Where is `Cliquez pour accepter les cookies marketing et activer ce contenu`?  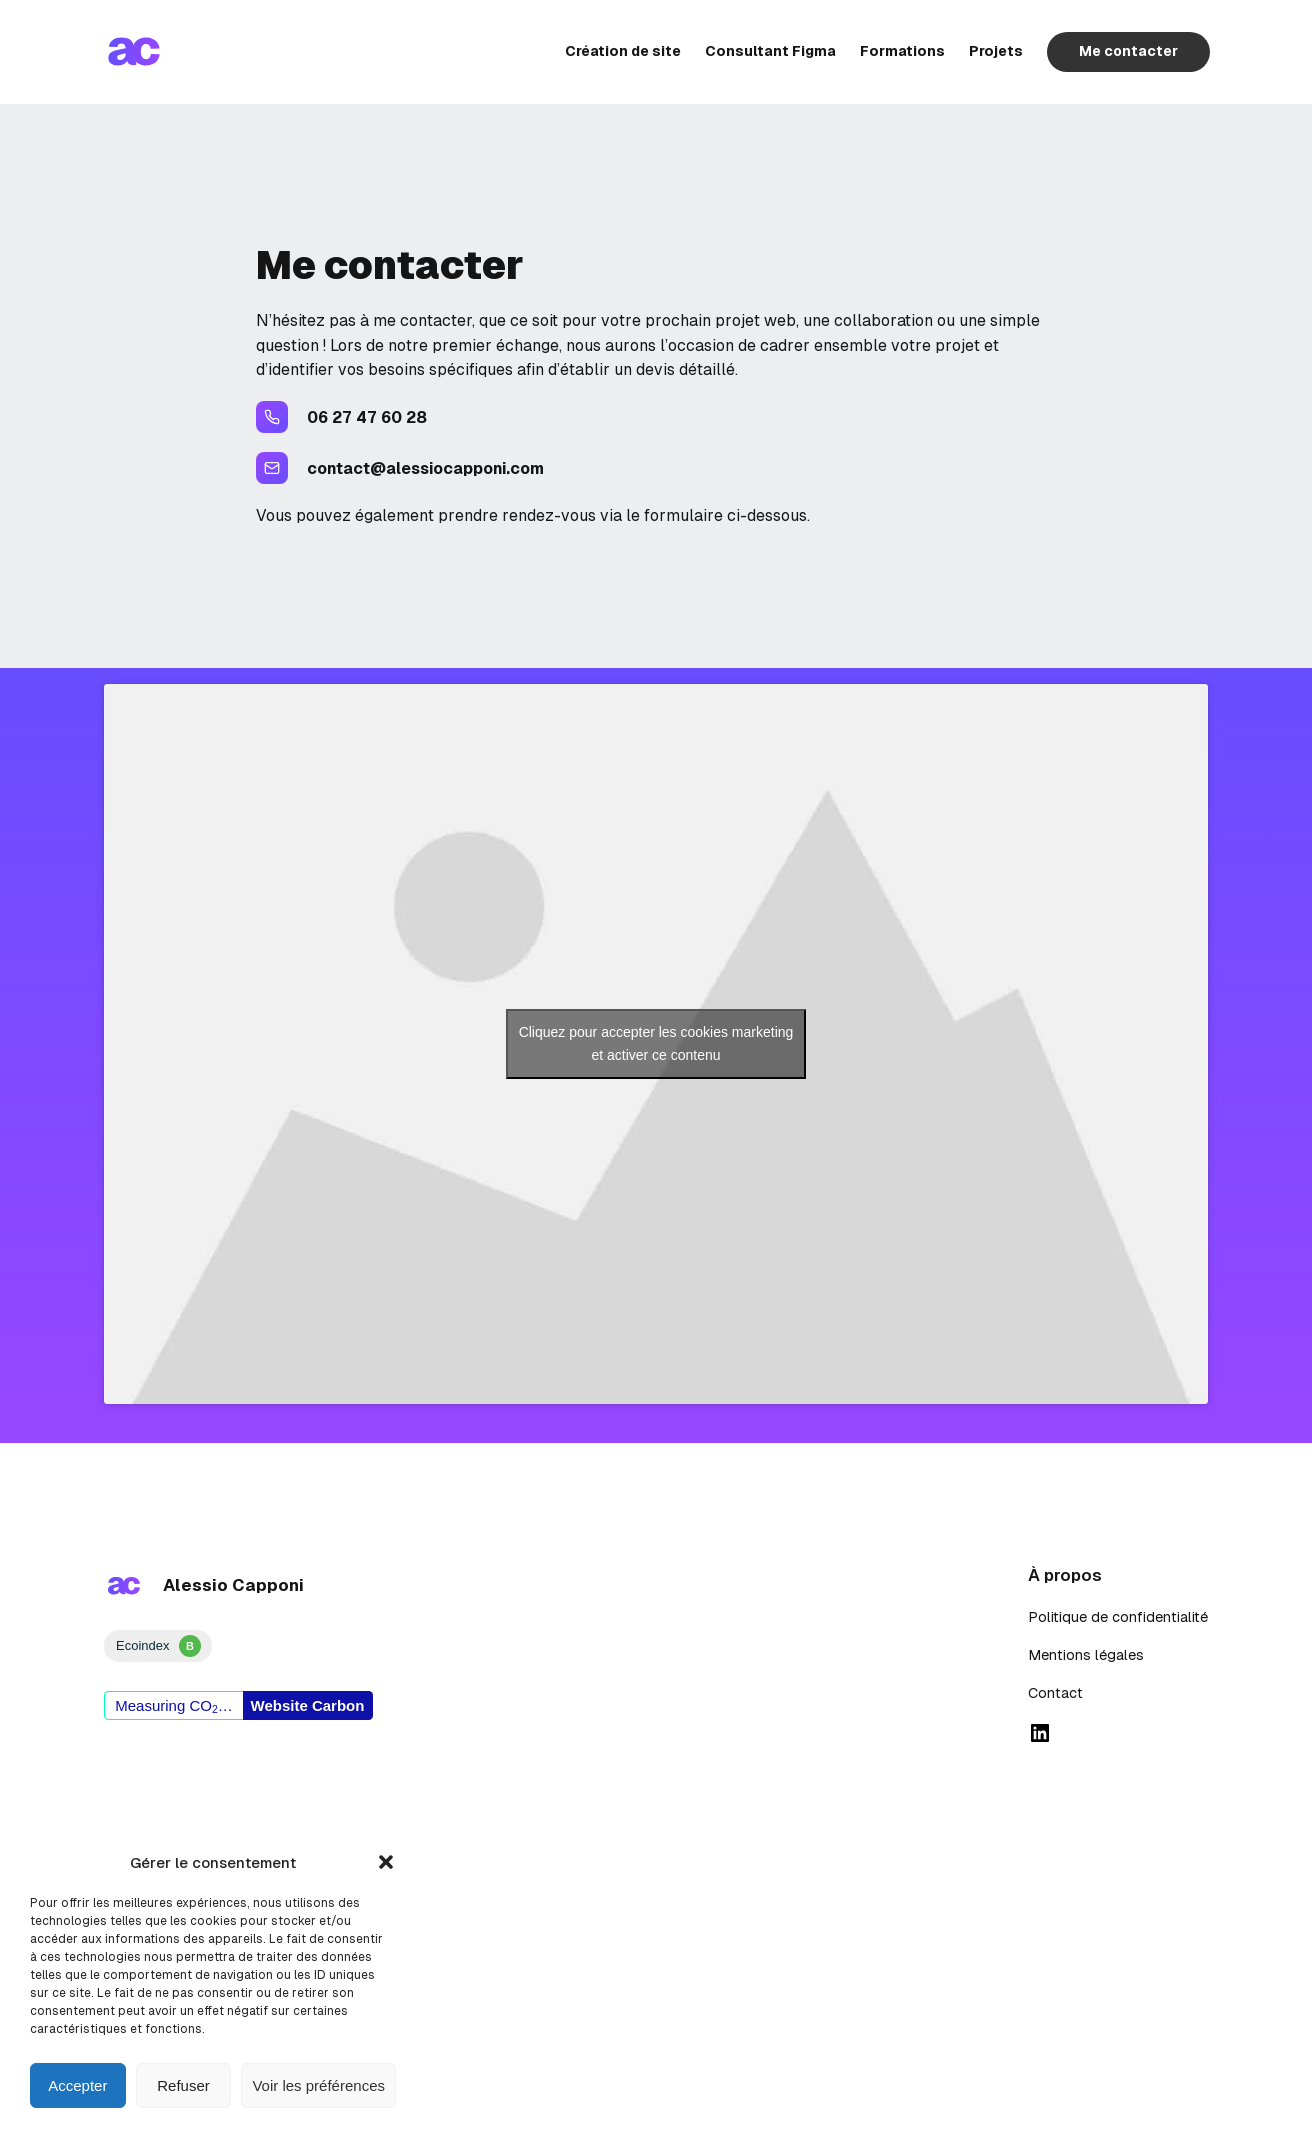
Cliquez pour accepter les cookies marketing et activer ce contenu is located at coordinates (656, 1043).